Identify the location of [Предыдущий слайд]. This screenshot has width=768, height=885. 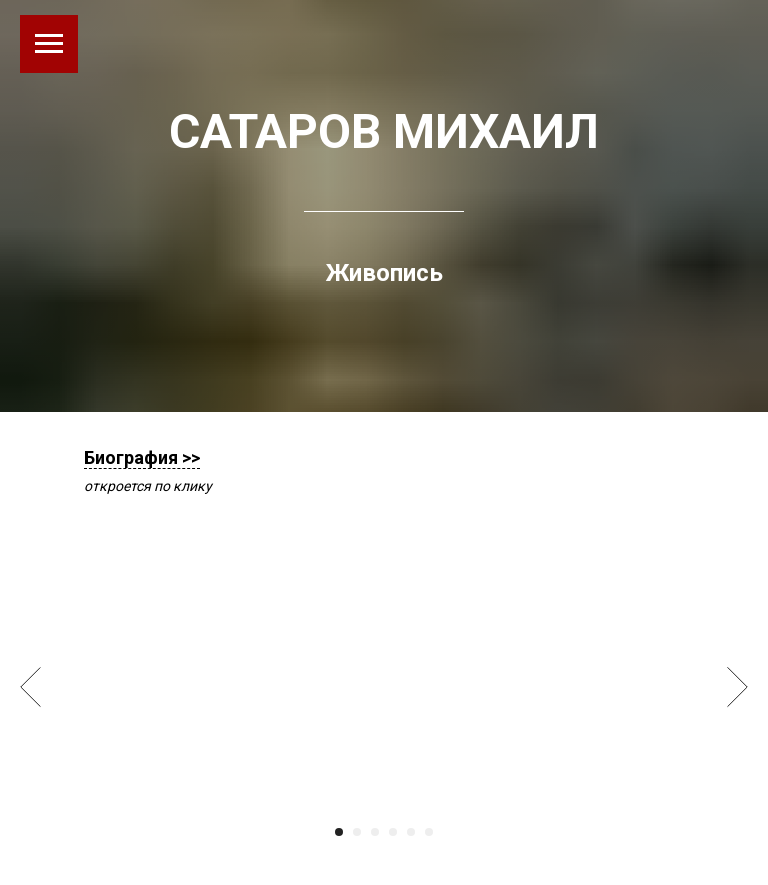
(30, 687).